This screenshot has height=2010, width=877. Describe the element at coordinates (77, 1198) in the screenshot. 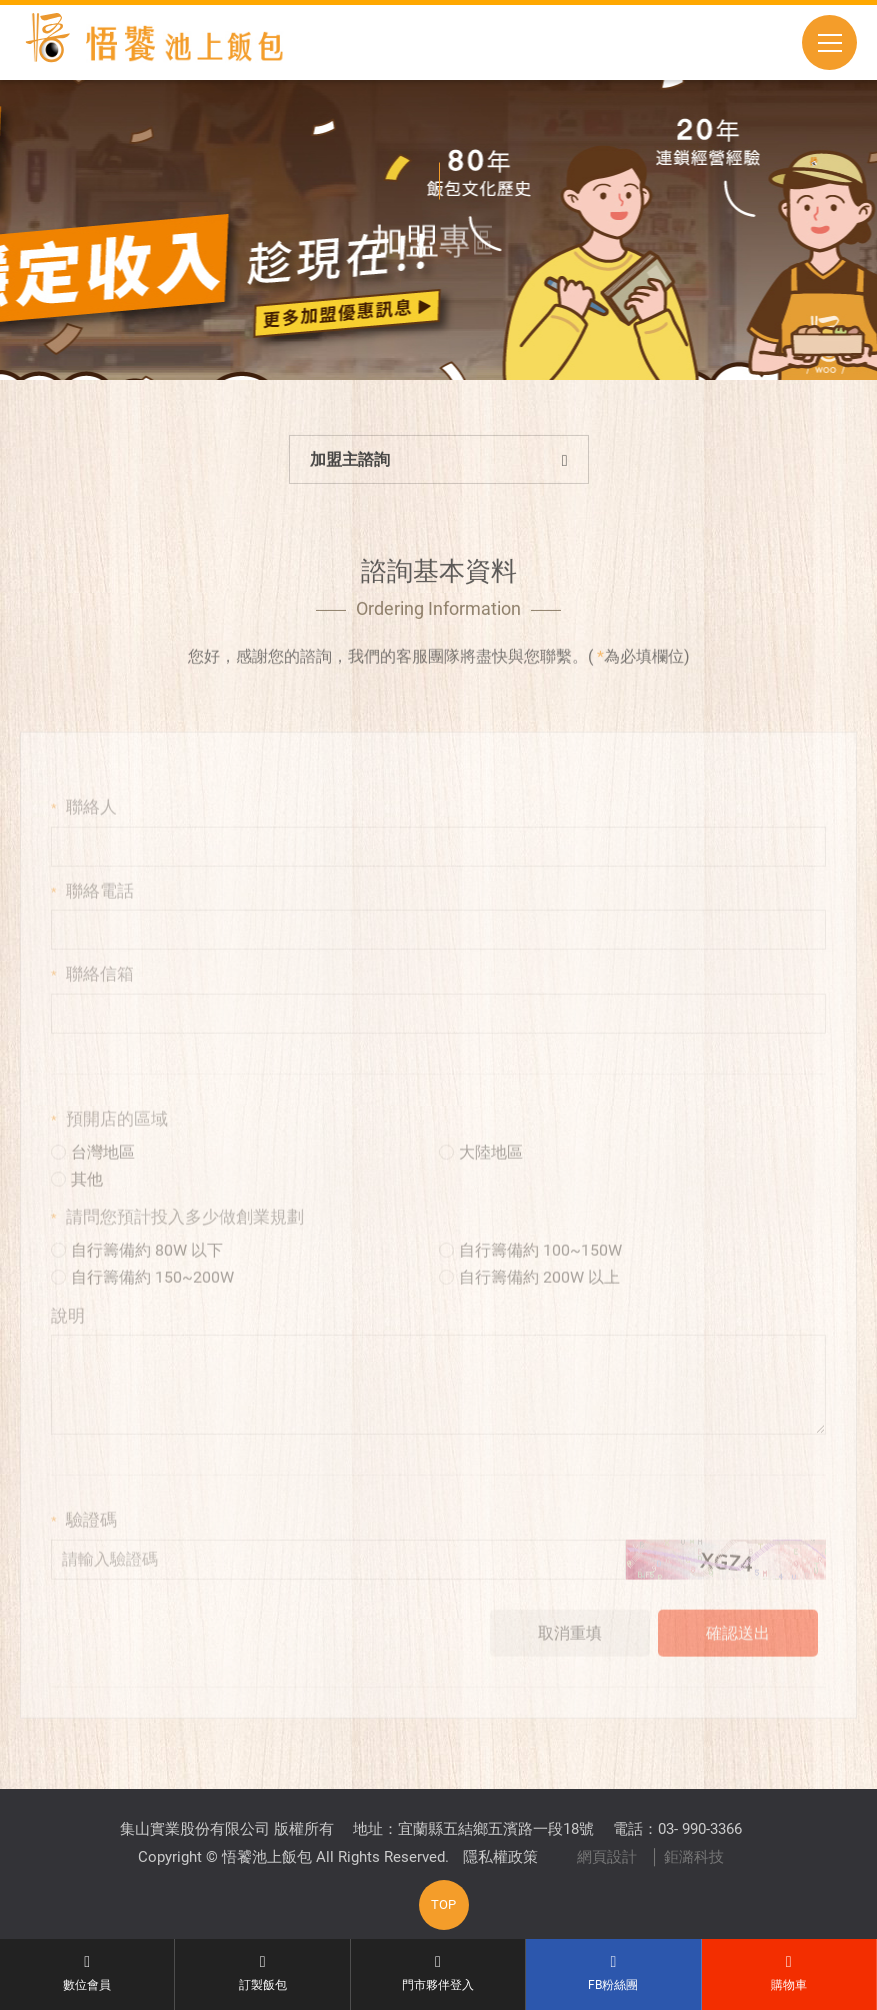

I see `其他` at that location.